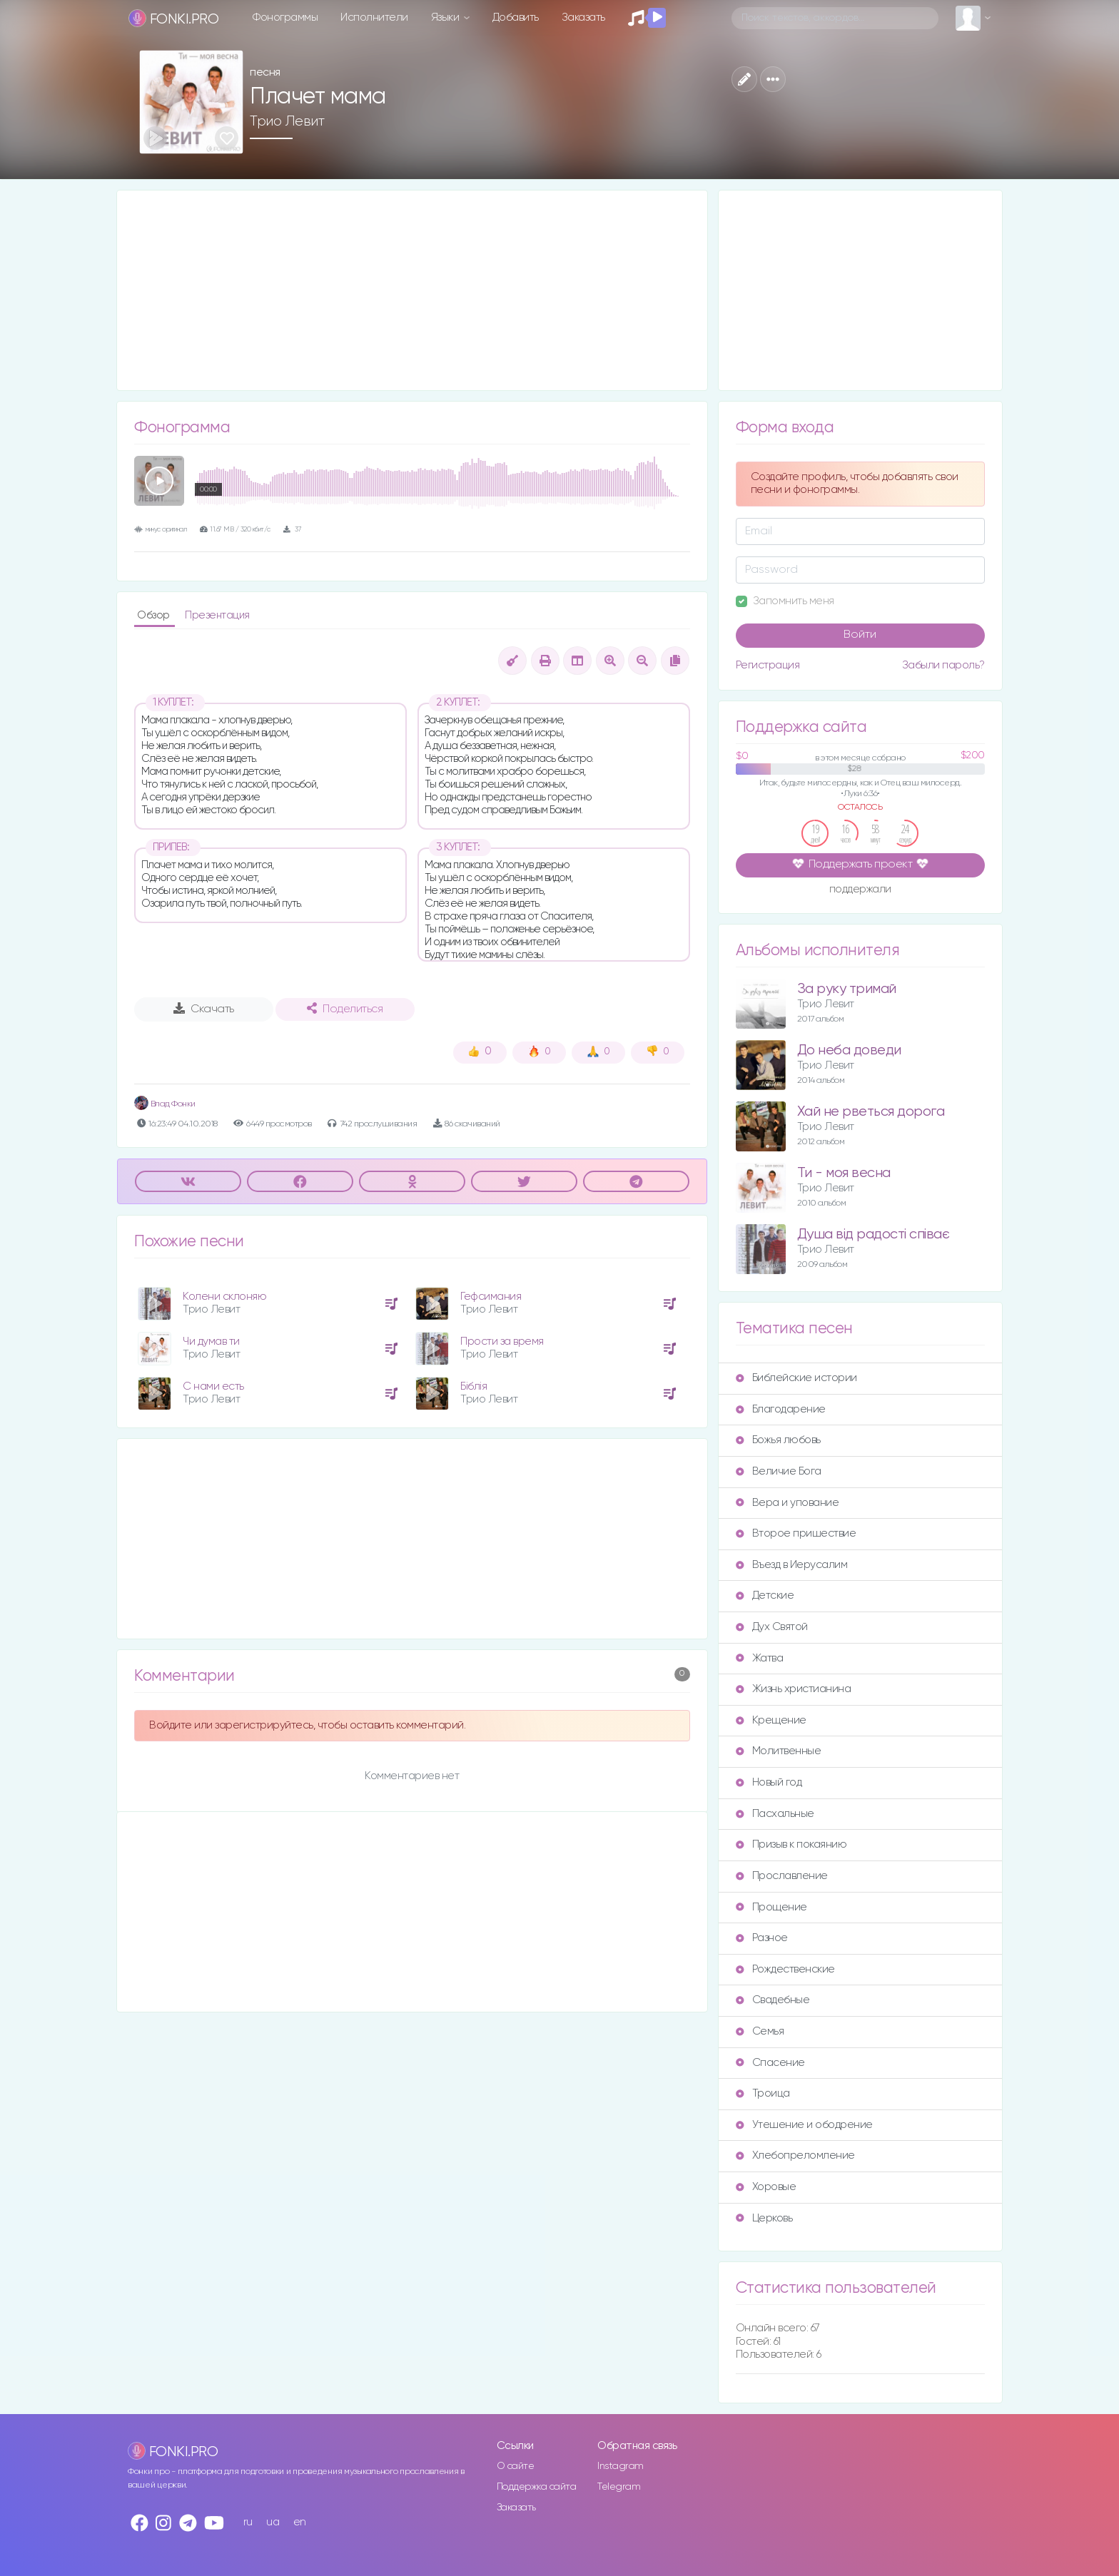 The height and width of the screenshot is (2576, 1119). What do you see at coordinates (787, 1502) in the screenshot?
I see `Вера и упование` at bounding box center [787, 1502].